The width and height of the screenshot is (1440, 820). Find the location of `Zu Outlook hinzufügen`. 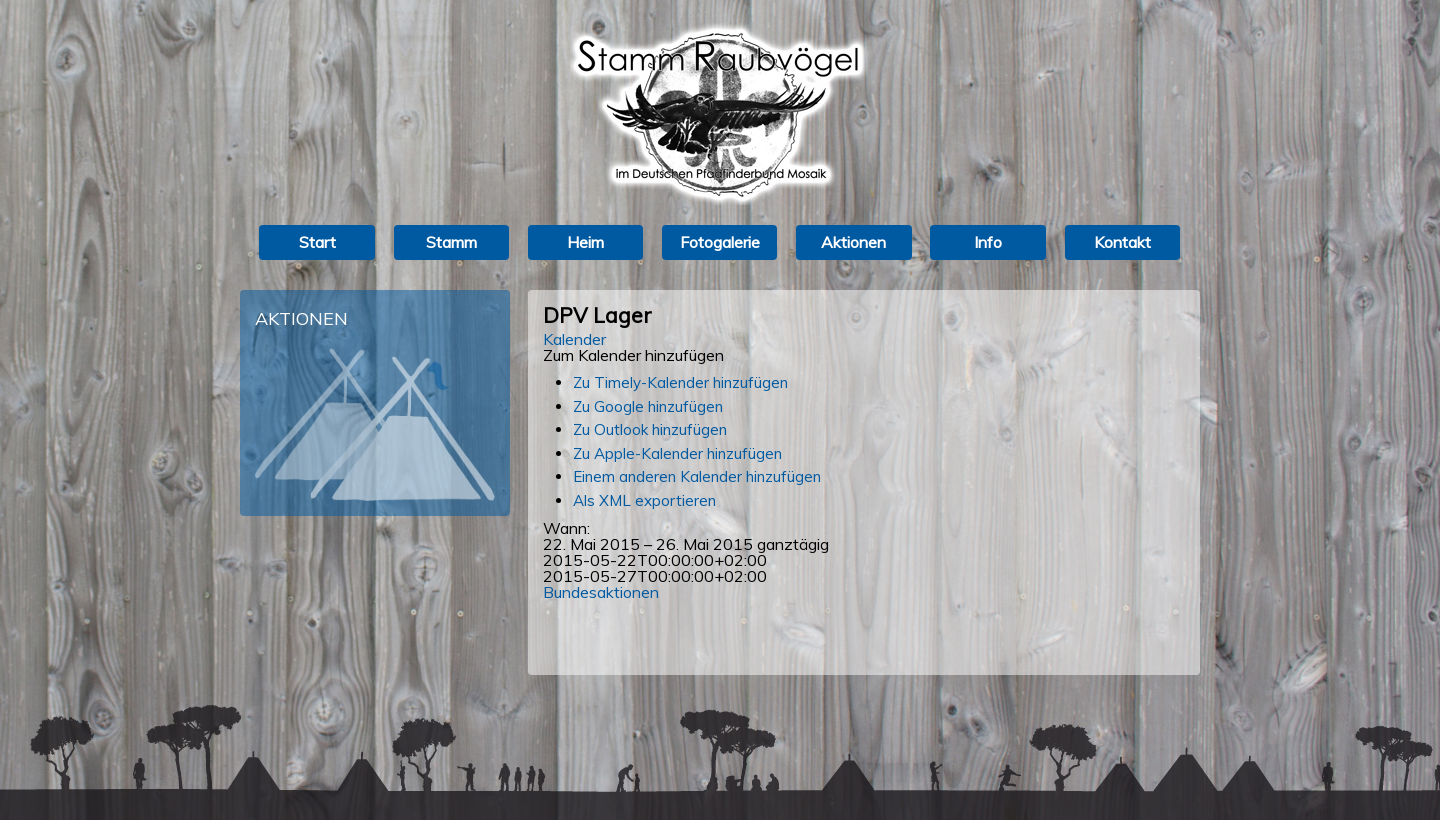

Zu Outlook hinzufügen is located at coordinates (650, 429).